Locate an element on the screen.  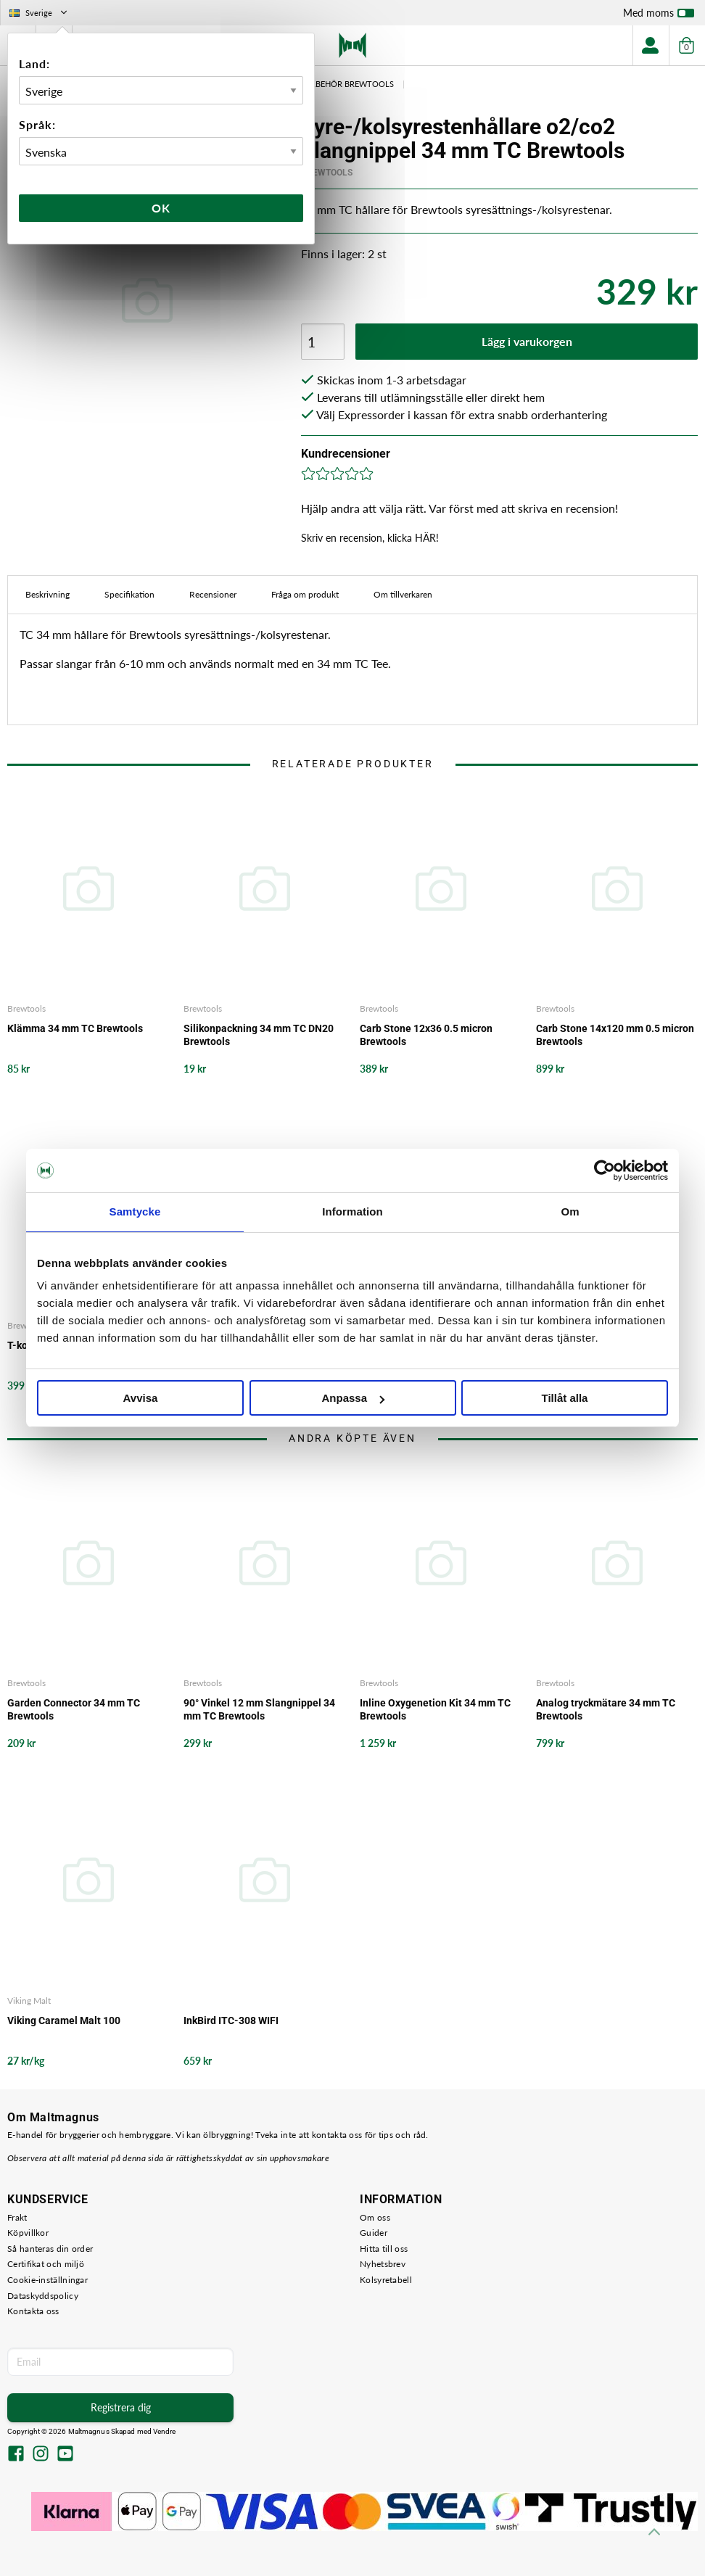
Sverige is located at coordinates (39, 12).